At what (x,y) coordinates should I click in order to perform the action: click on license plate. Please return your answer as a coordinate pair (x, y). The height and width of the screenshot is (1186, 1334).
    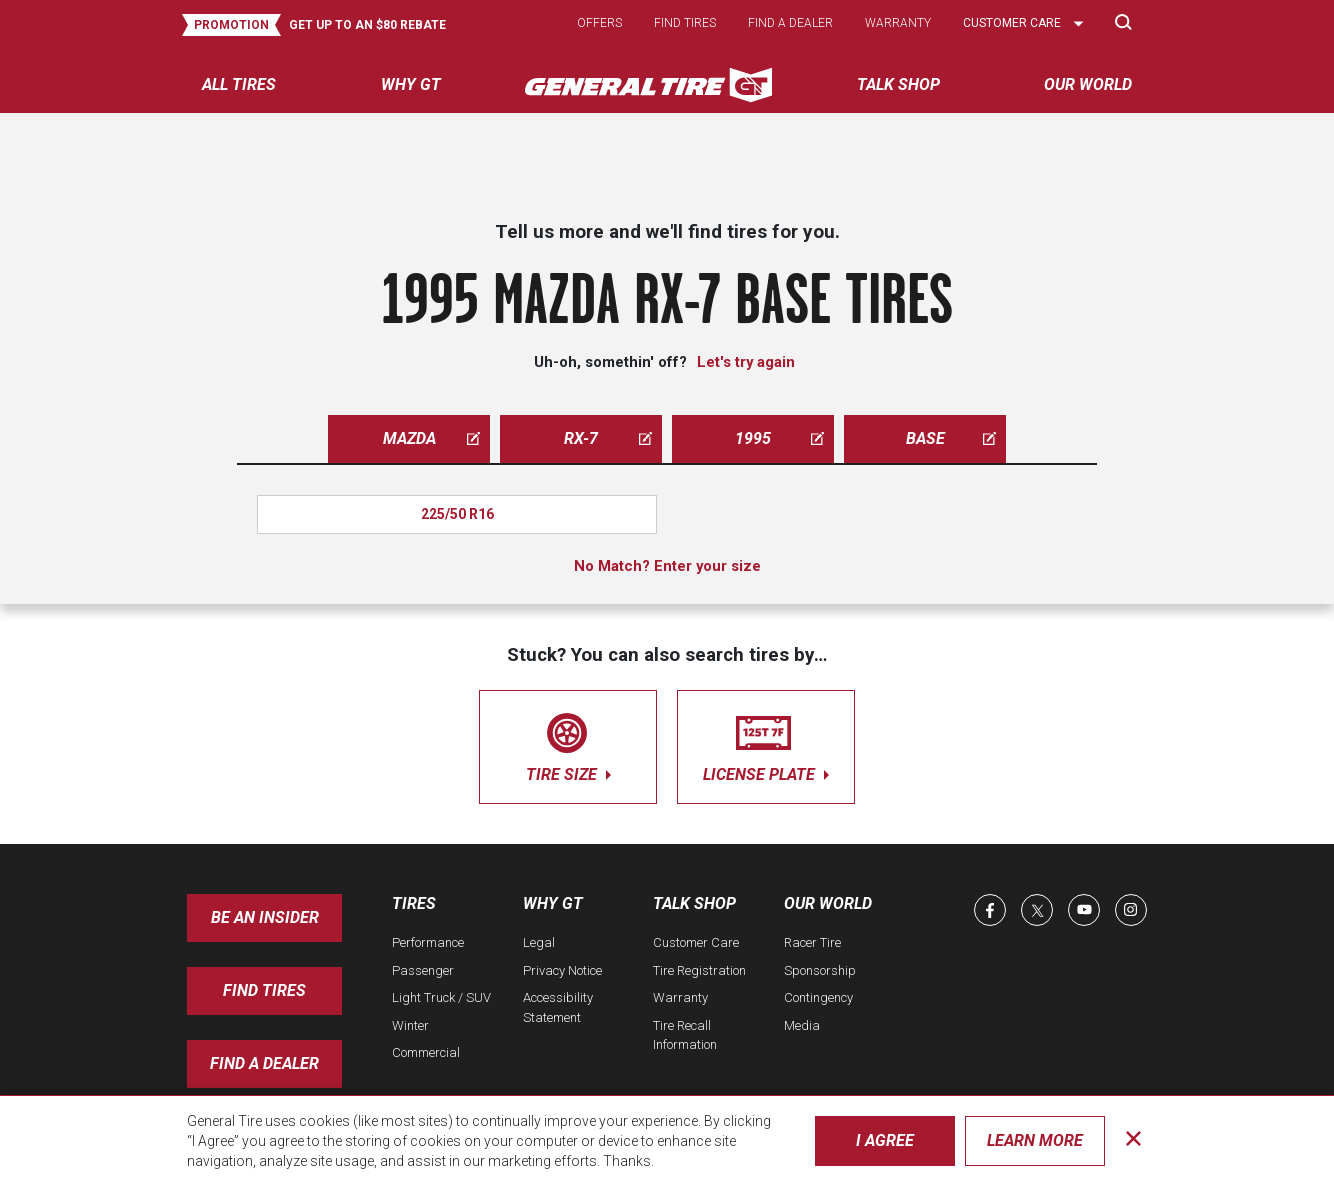
    Looking at the image, I should click on (766, 743).